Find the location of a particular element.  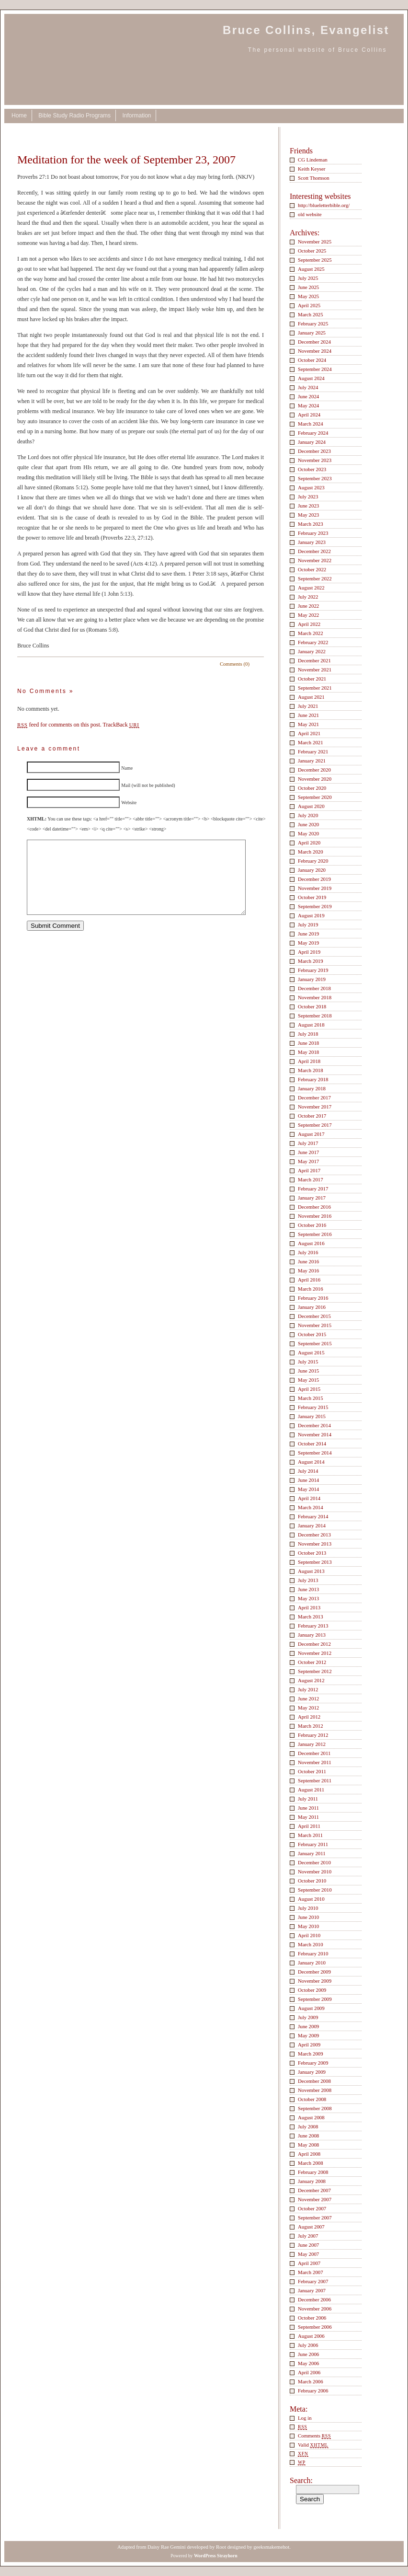

July 2022 is located at coordinates (308, 597).